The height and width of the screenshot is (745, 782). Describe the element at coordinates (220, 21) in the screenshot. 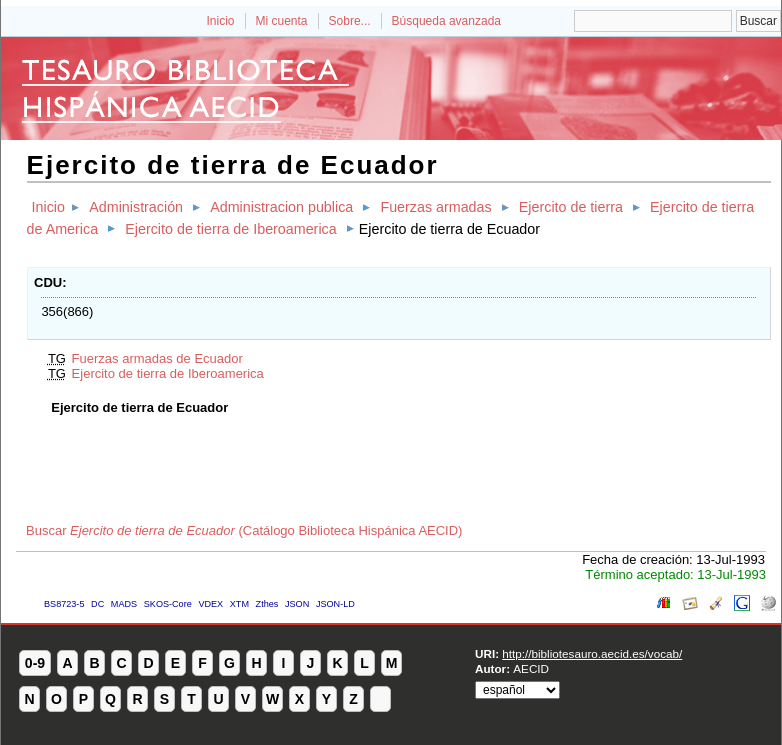

I see `Inicio` at that location.